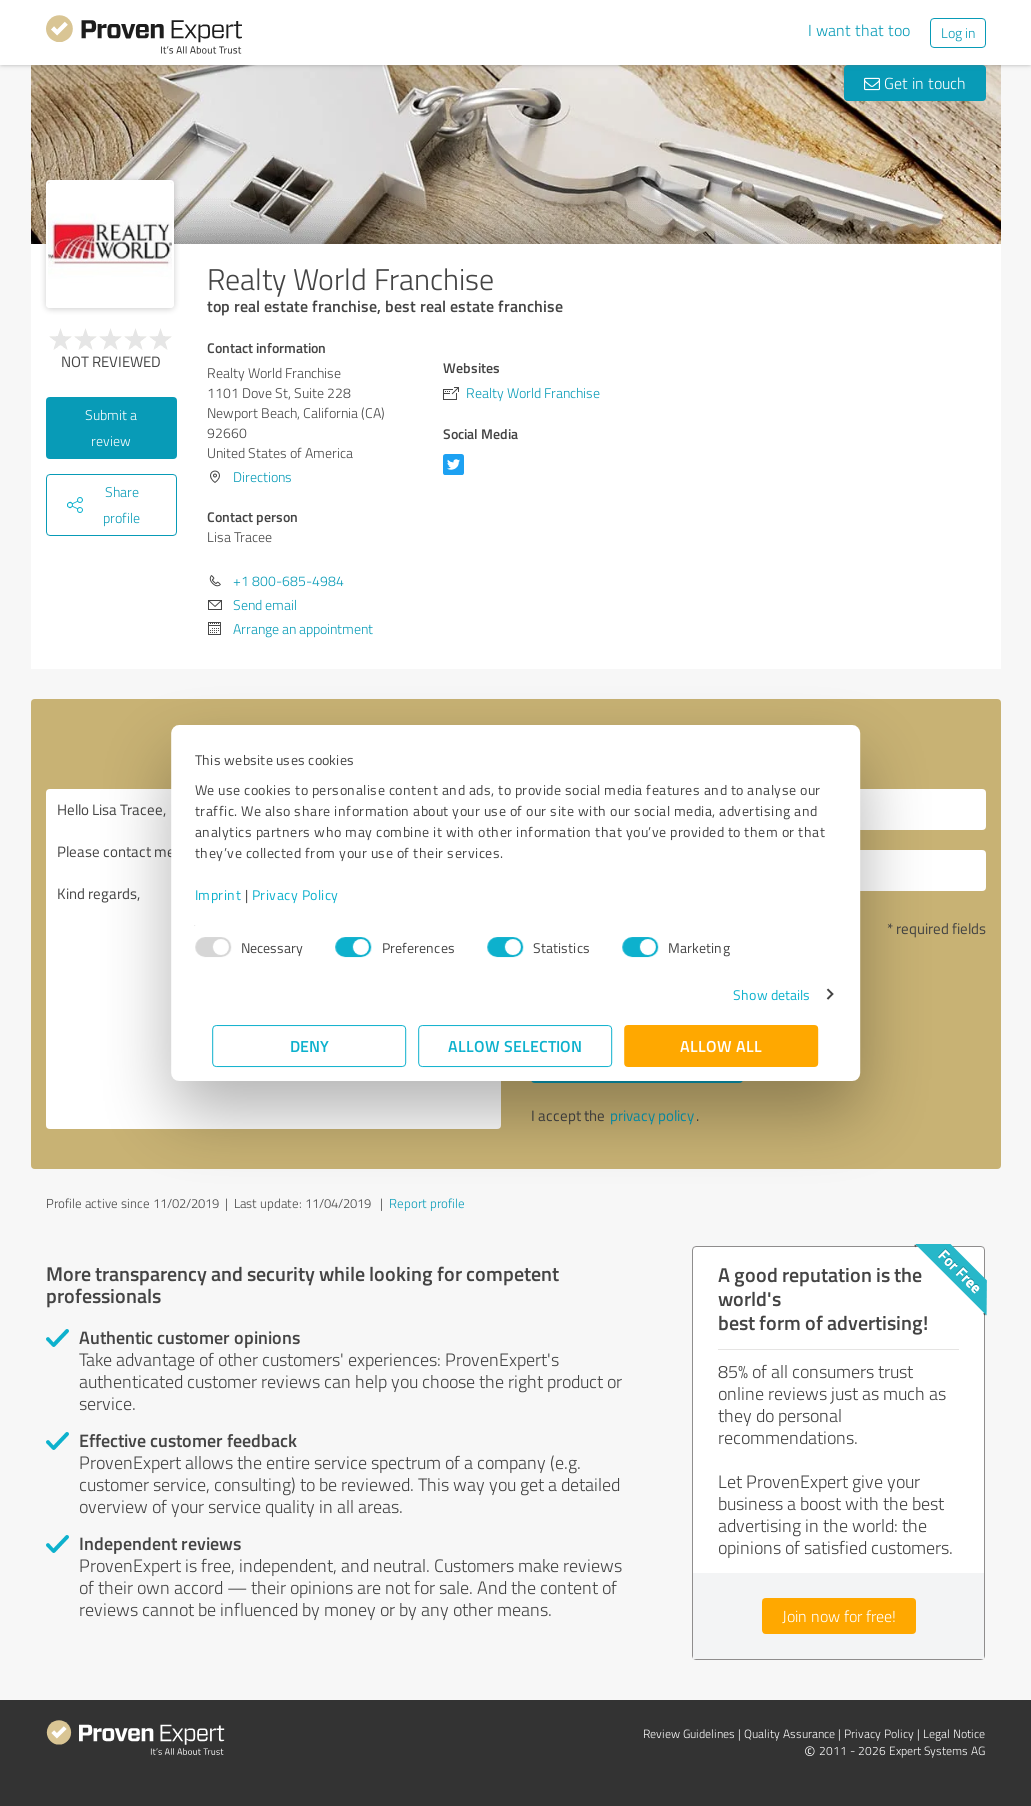  I want to click on Legal Notice, so click(954, 1733).